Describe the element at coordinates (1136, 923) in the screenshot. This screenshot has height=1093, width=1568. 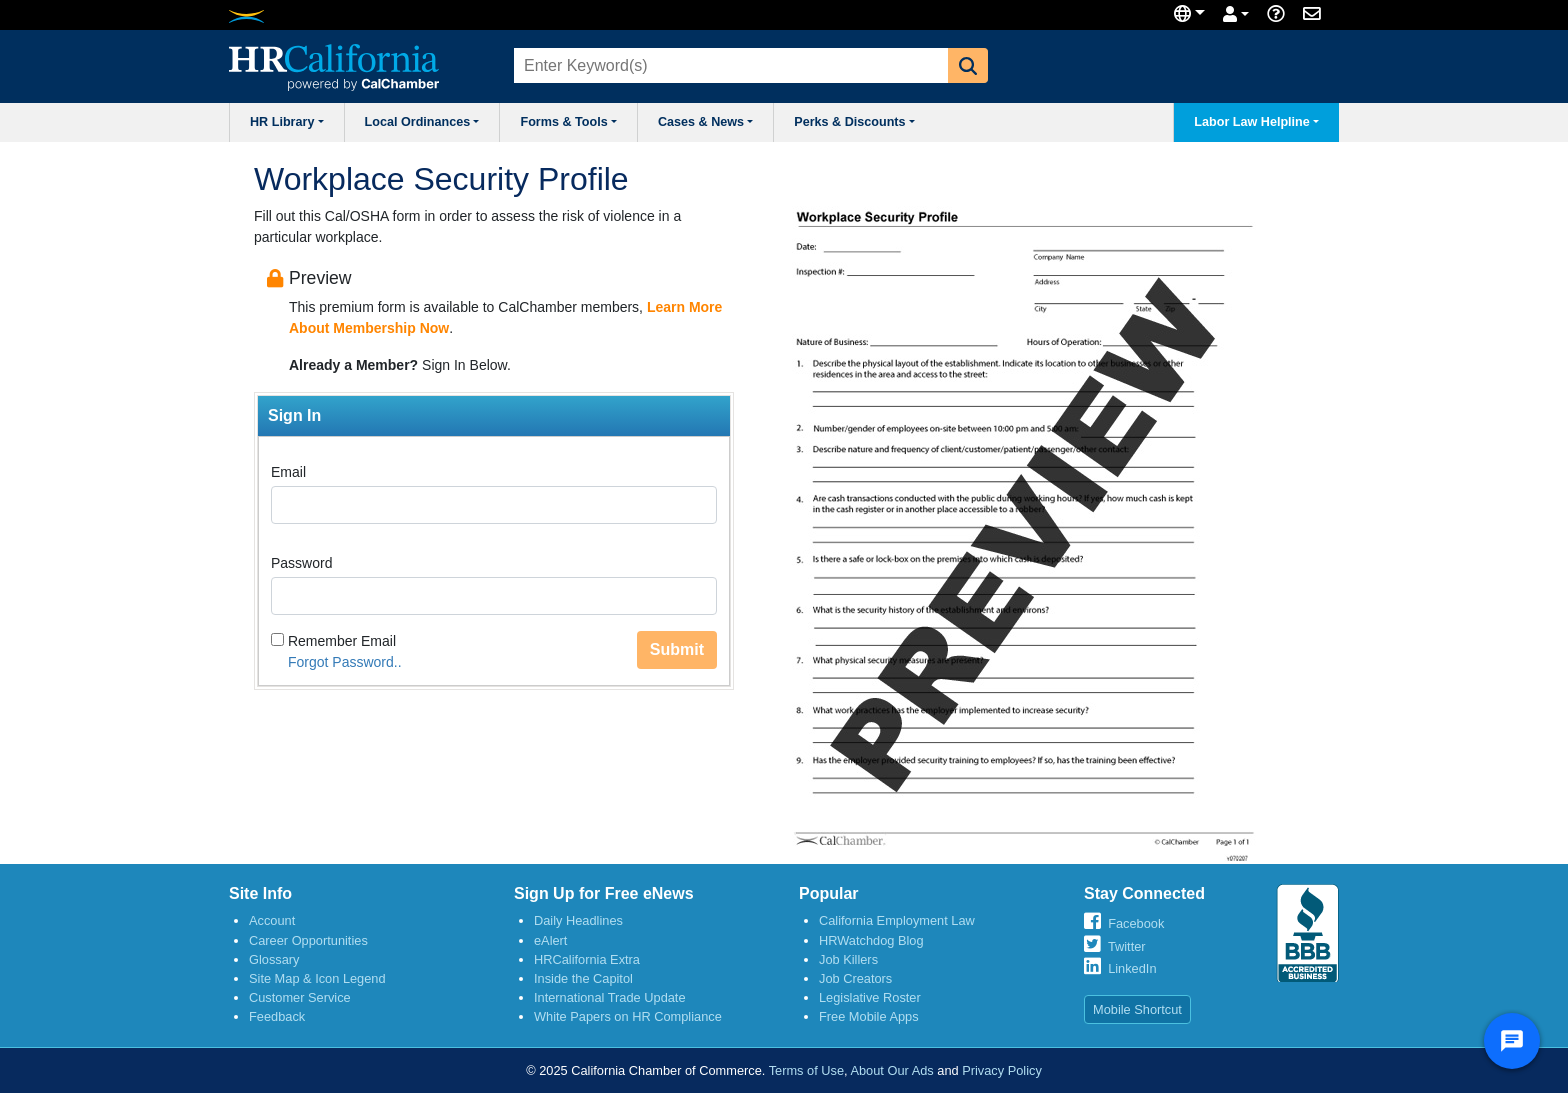
I see `Facebook` at that location.